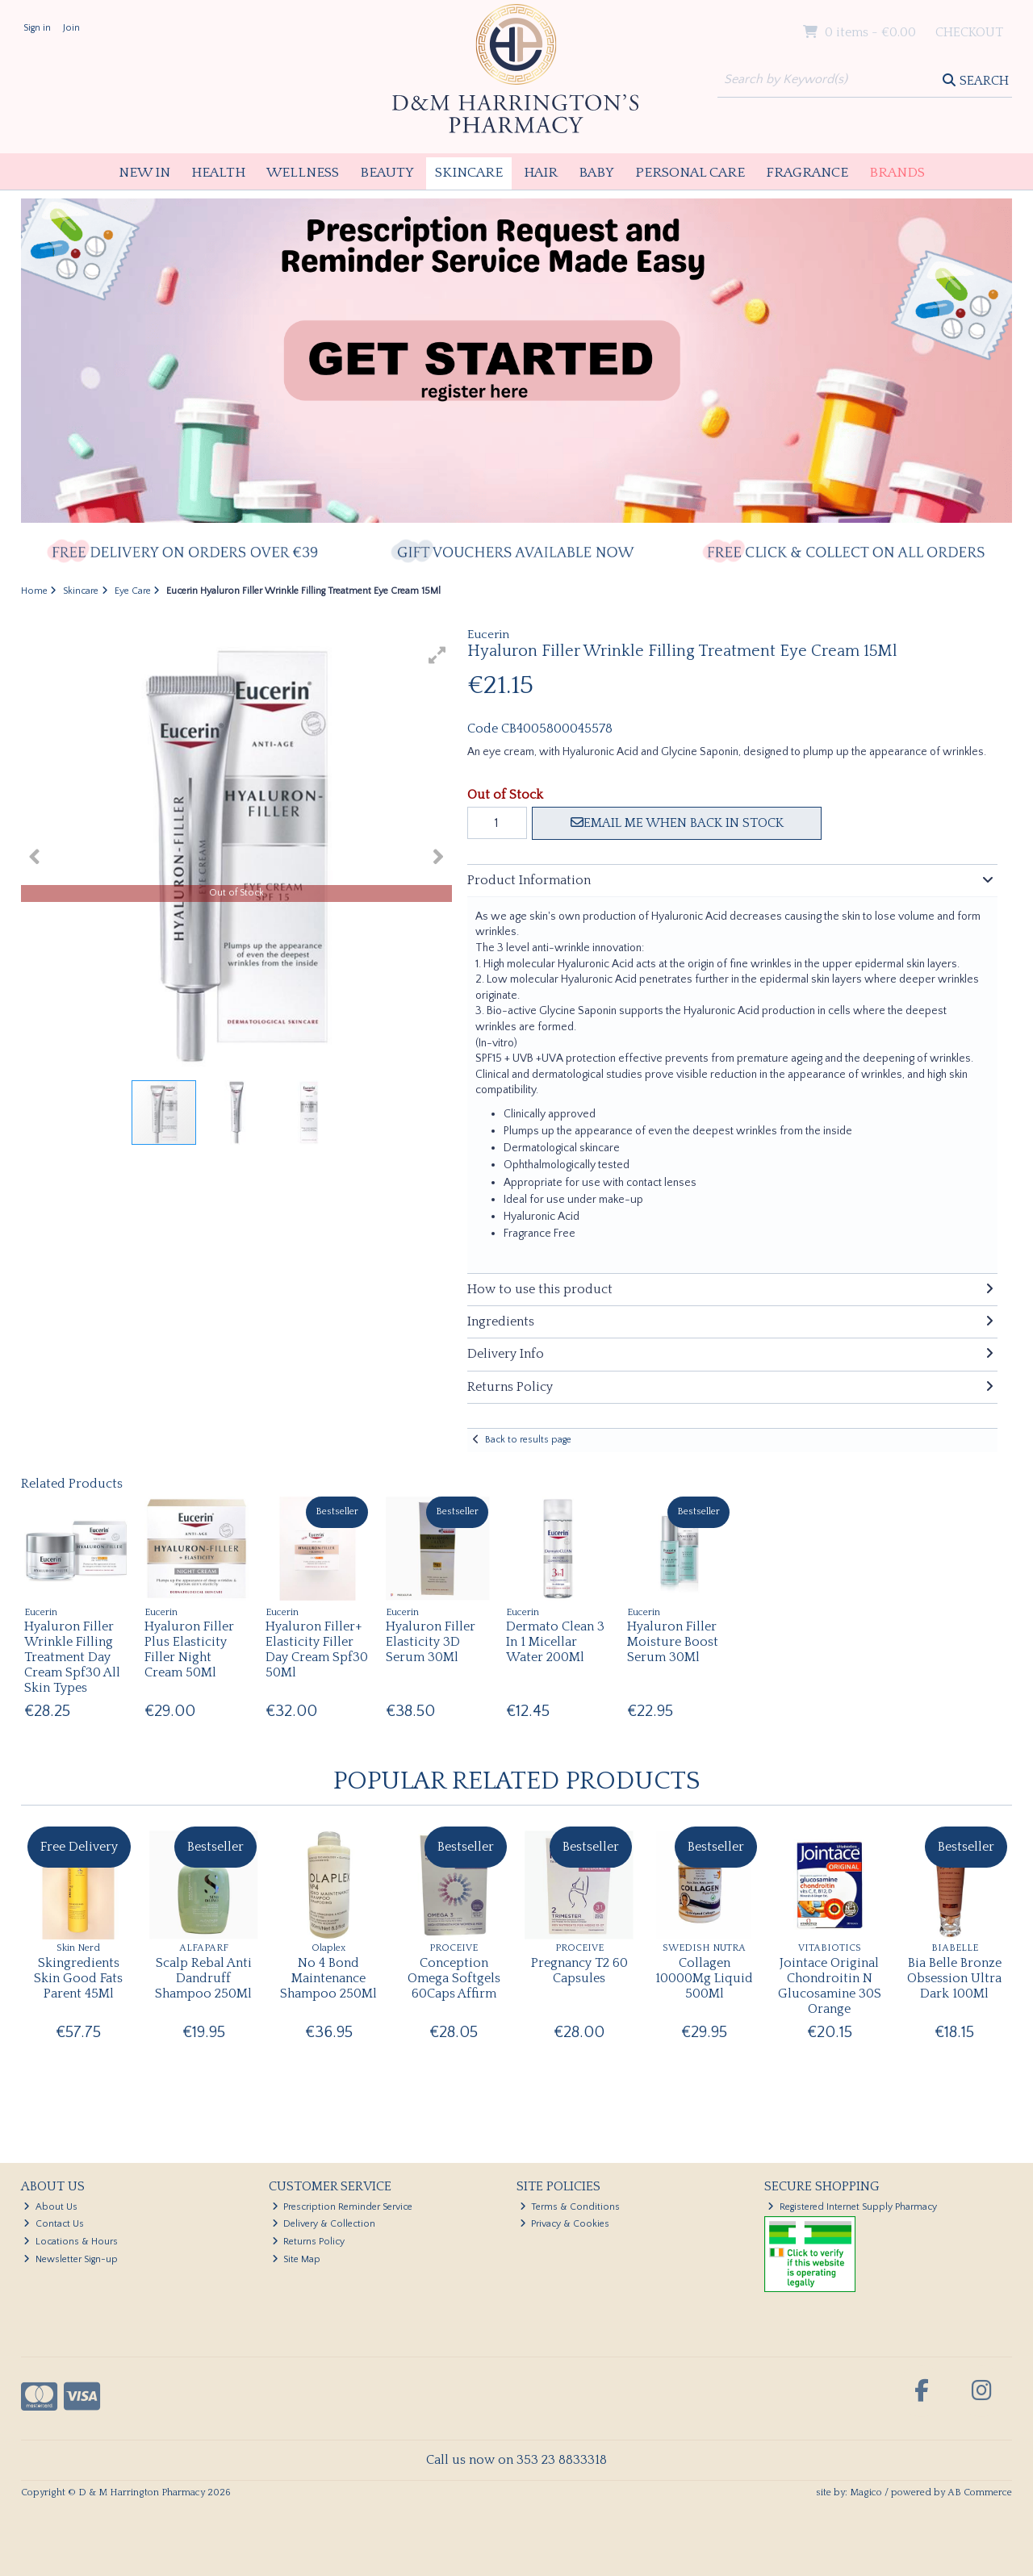 This screenshot has height=2576, width=1033. What do you see at coordinates (387, 173) in the screenshot?
I see `Beauty` at bounding box center [387, 173].